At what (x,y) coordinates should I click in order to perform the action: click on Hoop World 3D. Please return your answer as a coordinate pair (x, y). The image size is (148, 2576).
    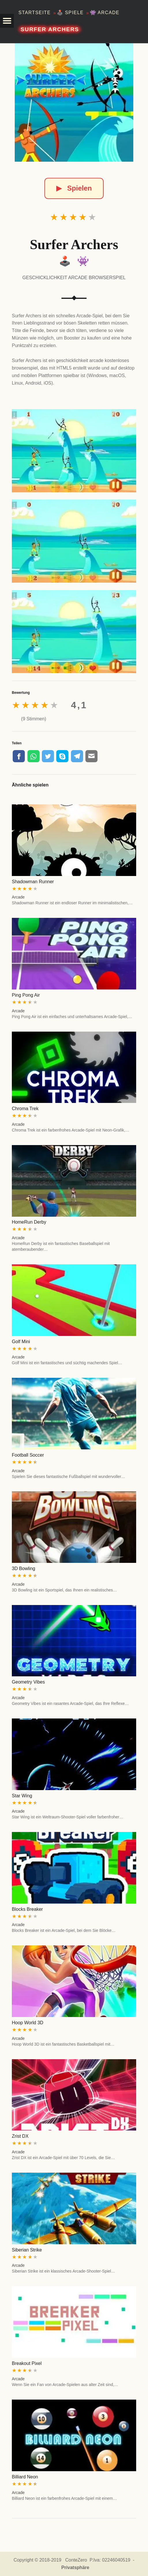
    Looking at the image, I should click on (27, 2022).